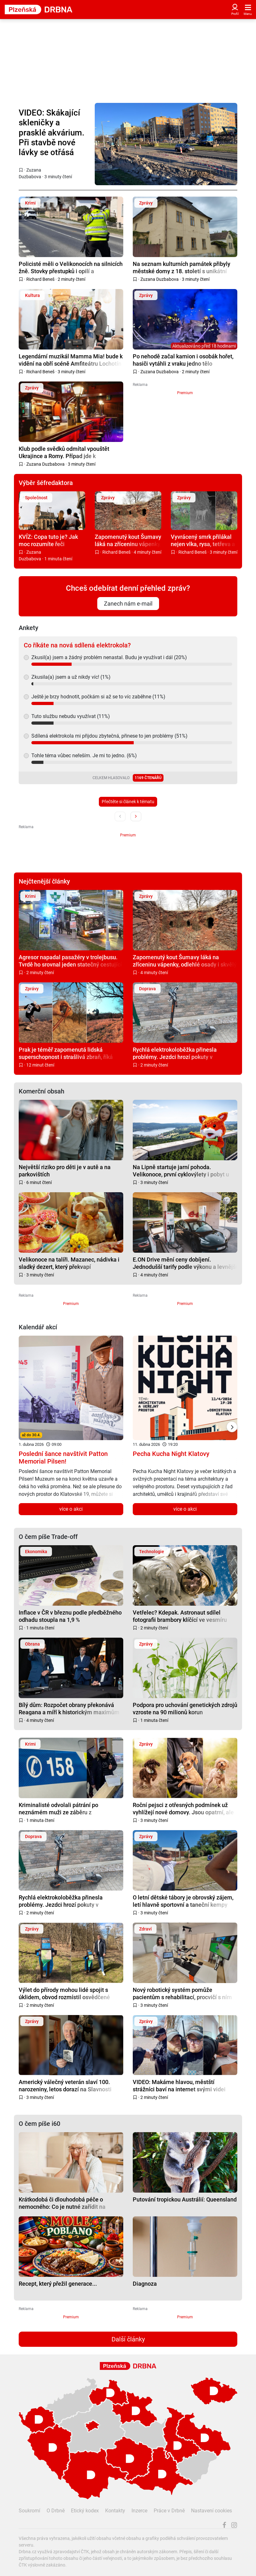  Describe the element at coordinates (128, 2339) in the screenshot. I see `Další články` at that location.